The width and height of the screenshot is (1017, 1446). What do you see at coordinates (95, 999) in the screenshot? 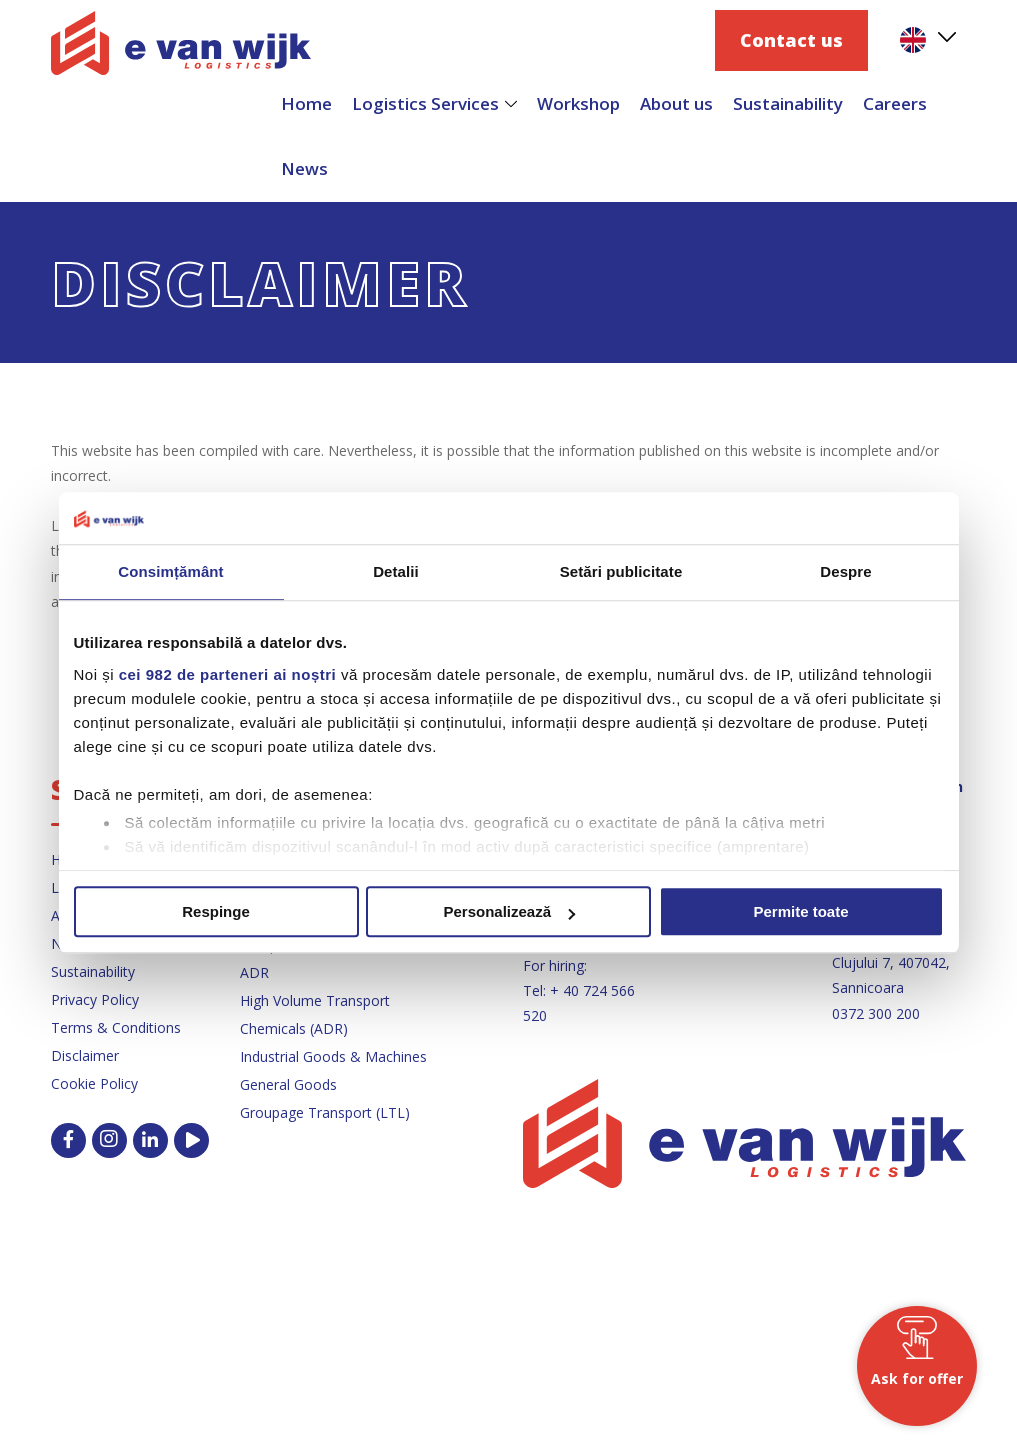
I see `Privacy Policy` at bounding box center [95, 999].